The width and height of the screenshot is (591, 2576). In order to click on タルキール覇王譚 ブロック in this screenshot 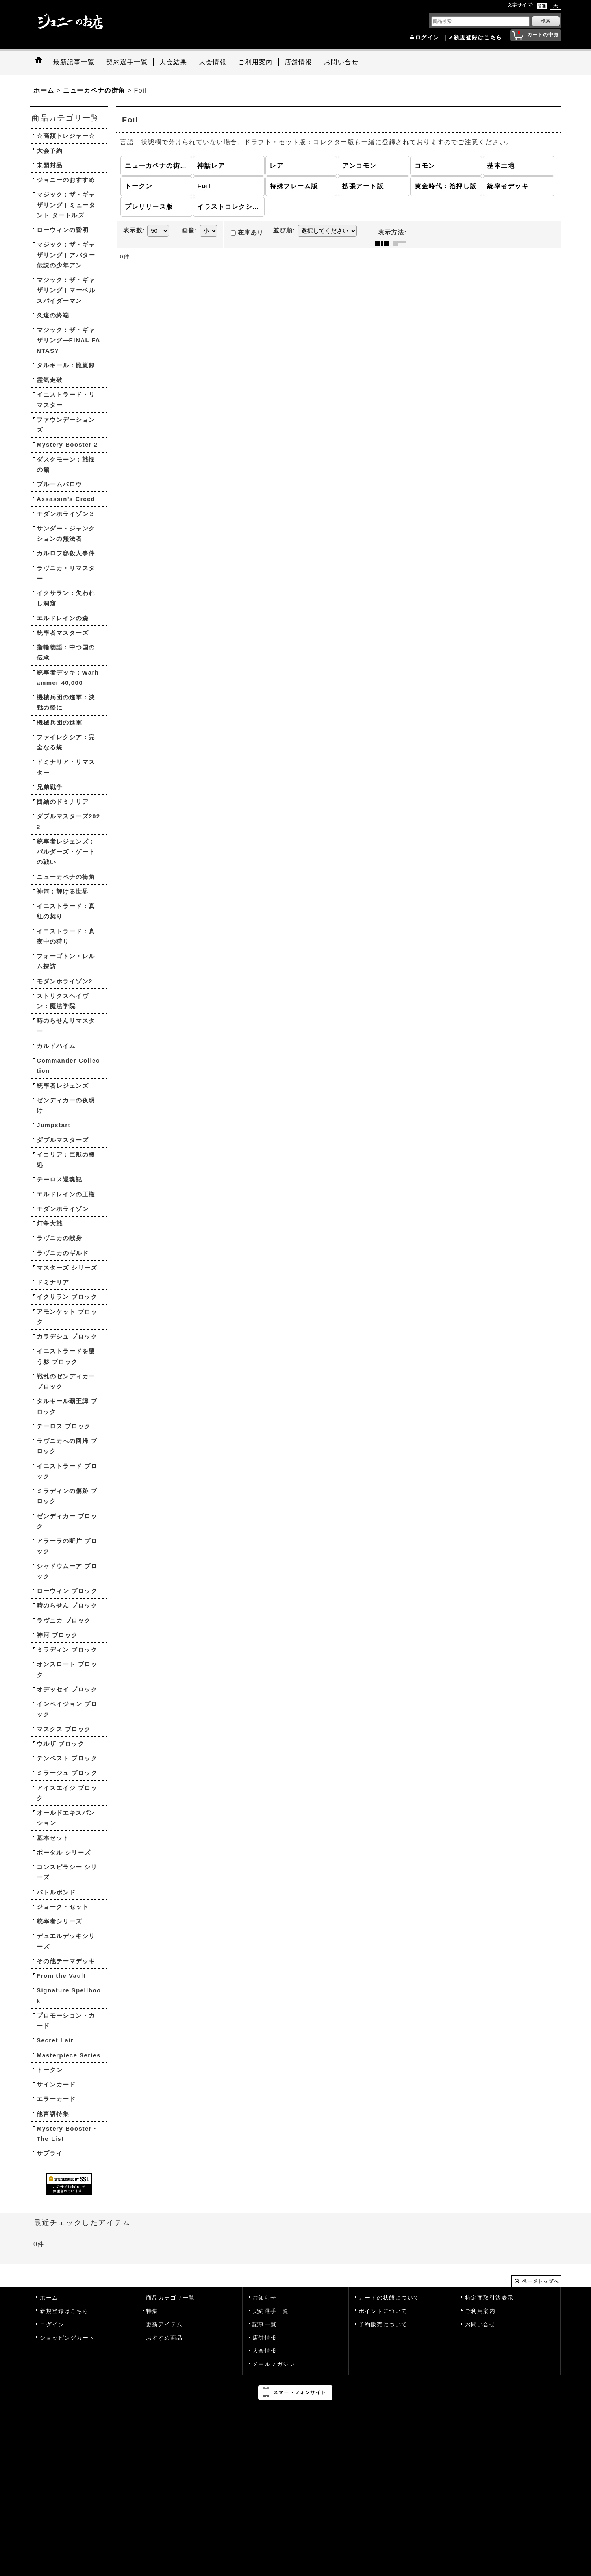, I will do `click(67, 1406)`.